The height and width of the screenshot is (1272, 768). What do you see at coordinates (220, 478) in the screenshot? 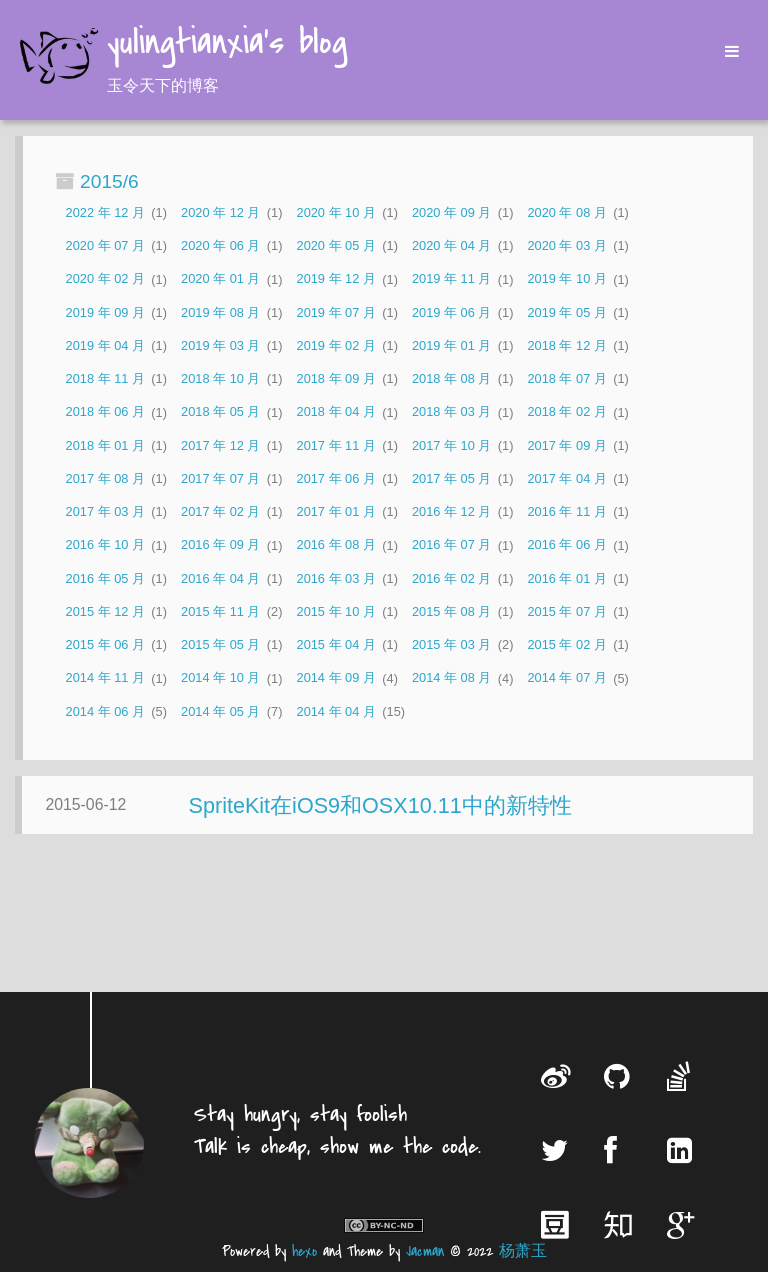
I see `2017 年 07 月` at bounding box center [220, 478].